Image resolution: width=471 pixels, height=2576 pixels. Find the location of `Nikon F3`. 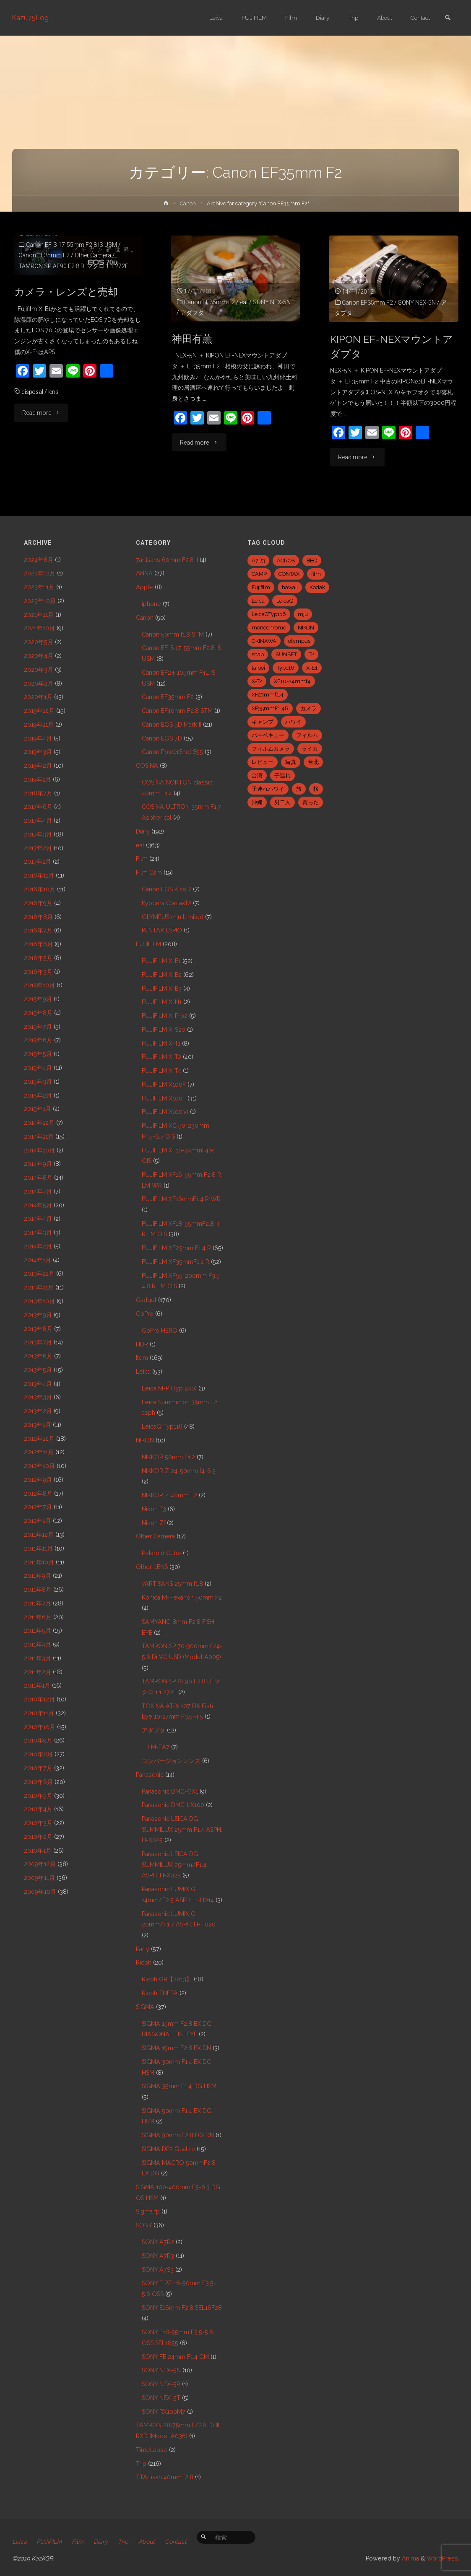

Nikon F3 is located at coordinates (154, 1509).